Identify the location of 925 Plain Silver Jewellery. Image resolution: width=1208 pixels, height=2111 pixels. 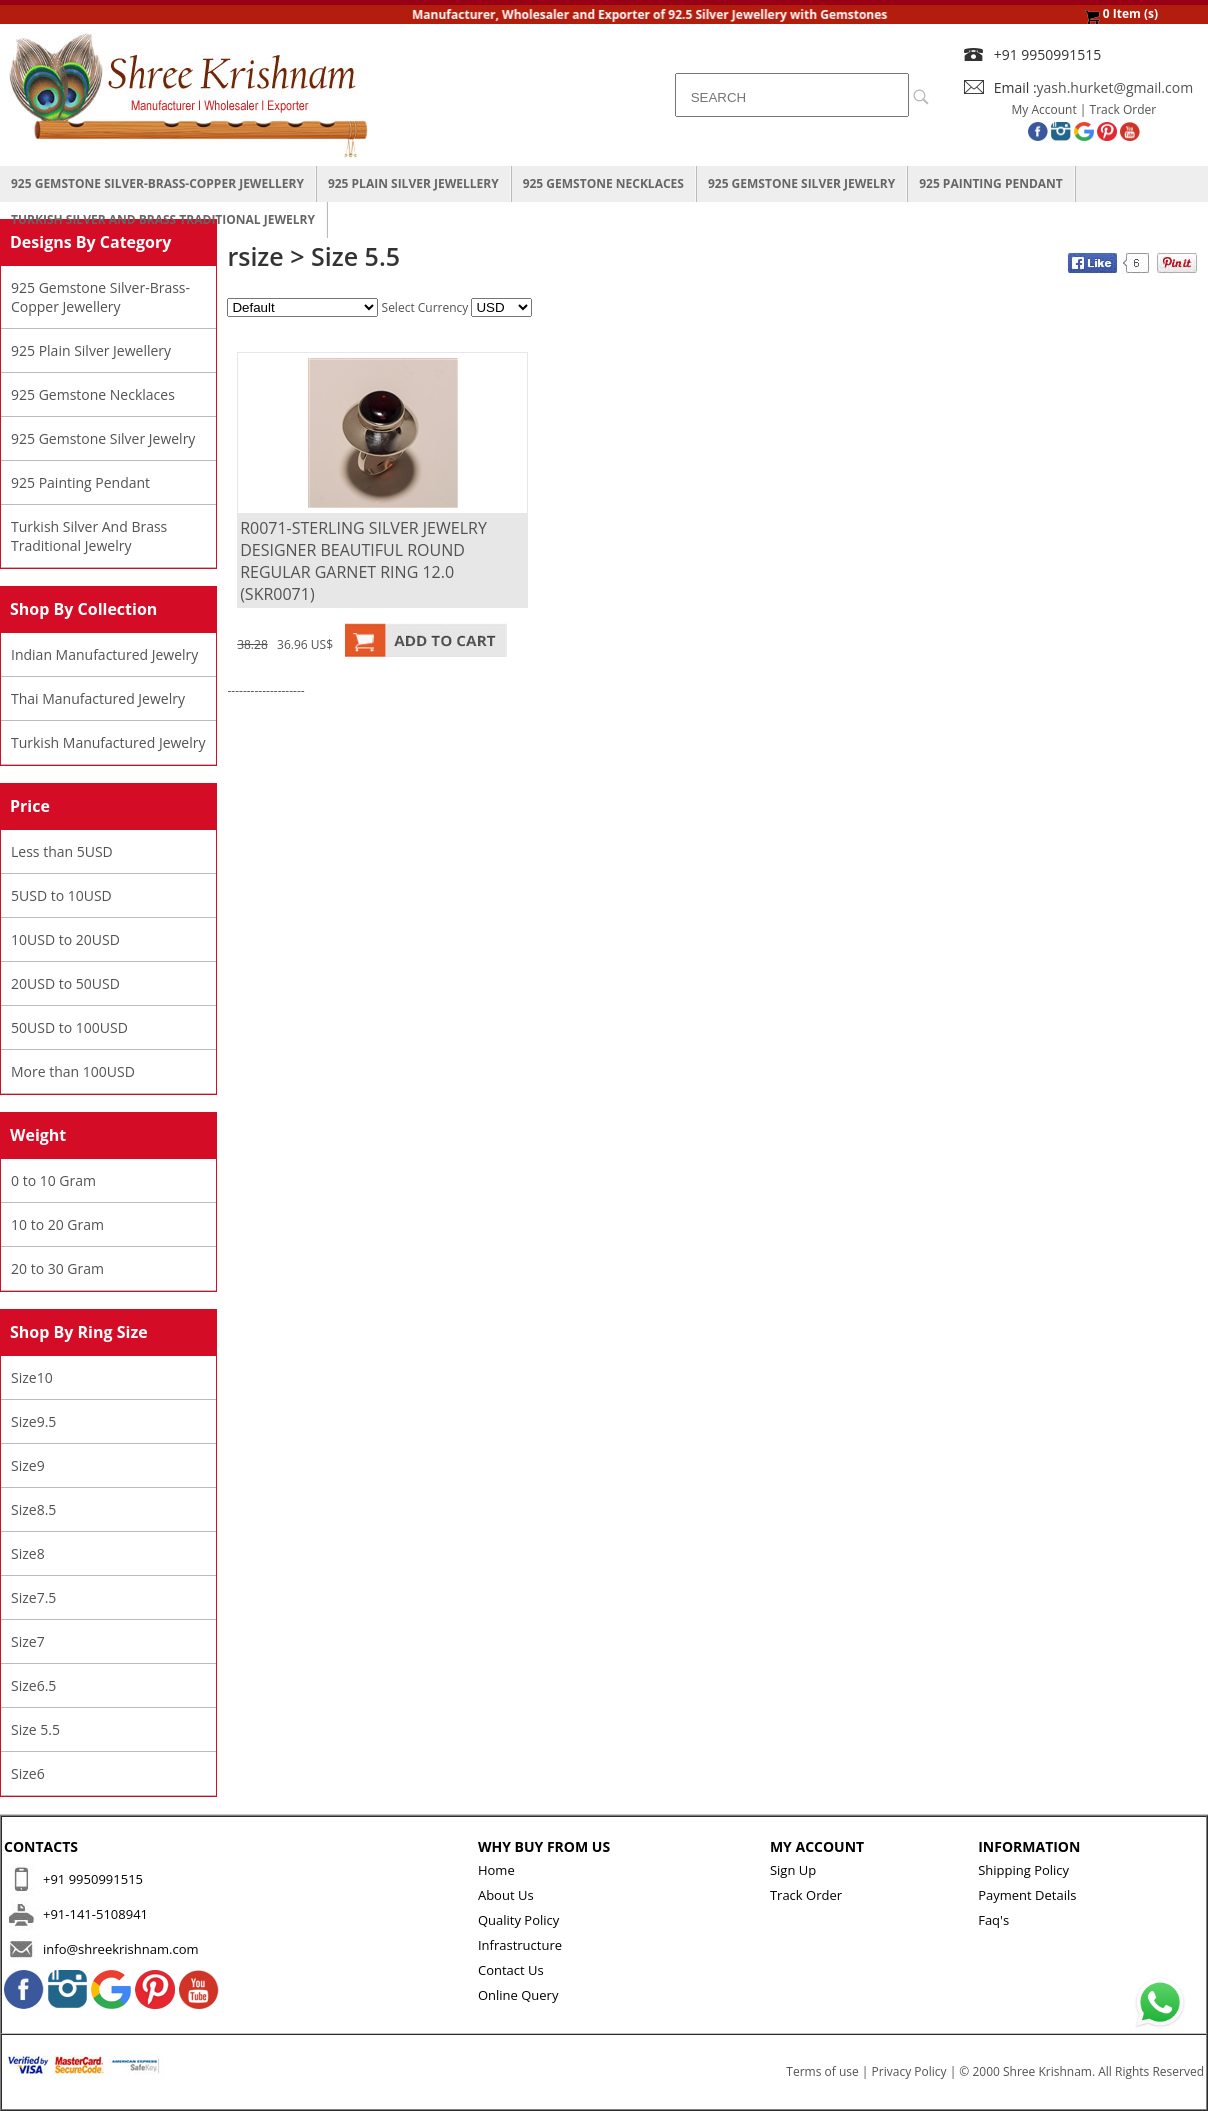
(413, 183).